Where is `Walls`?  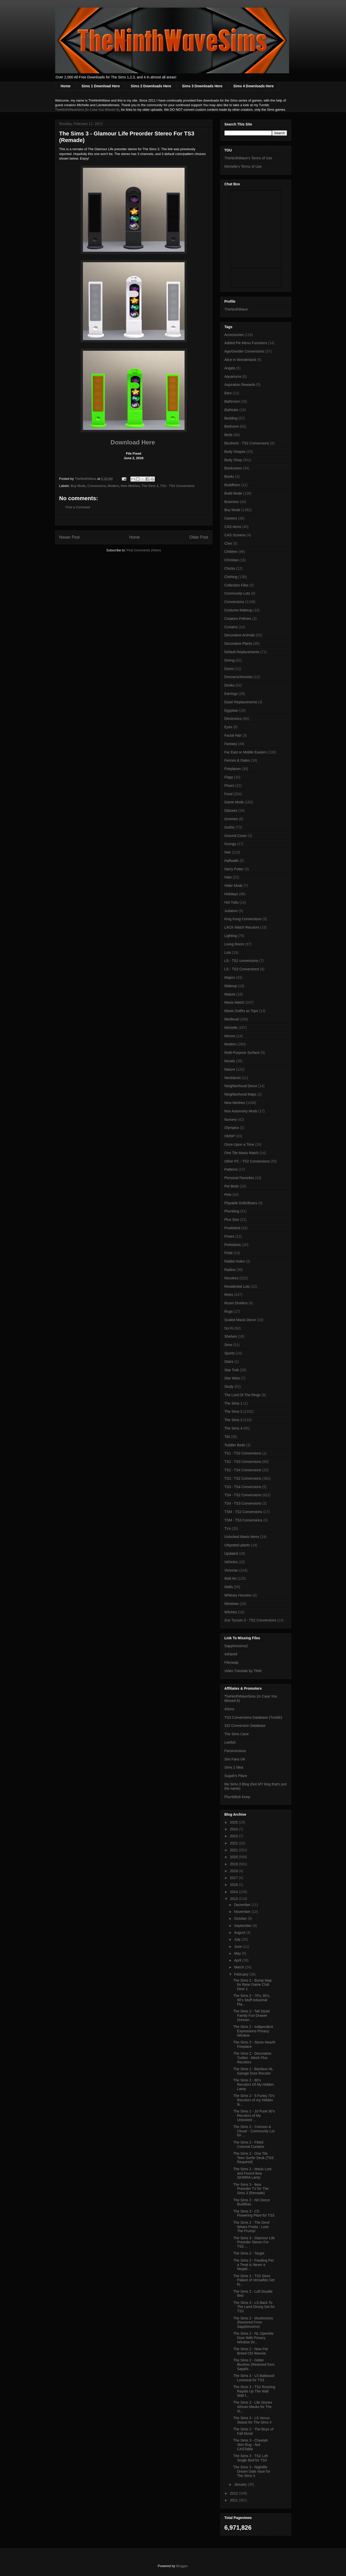
Walls is located at coordinates (228, 1587).